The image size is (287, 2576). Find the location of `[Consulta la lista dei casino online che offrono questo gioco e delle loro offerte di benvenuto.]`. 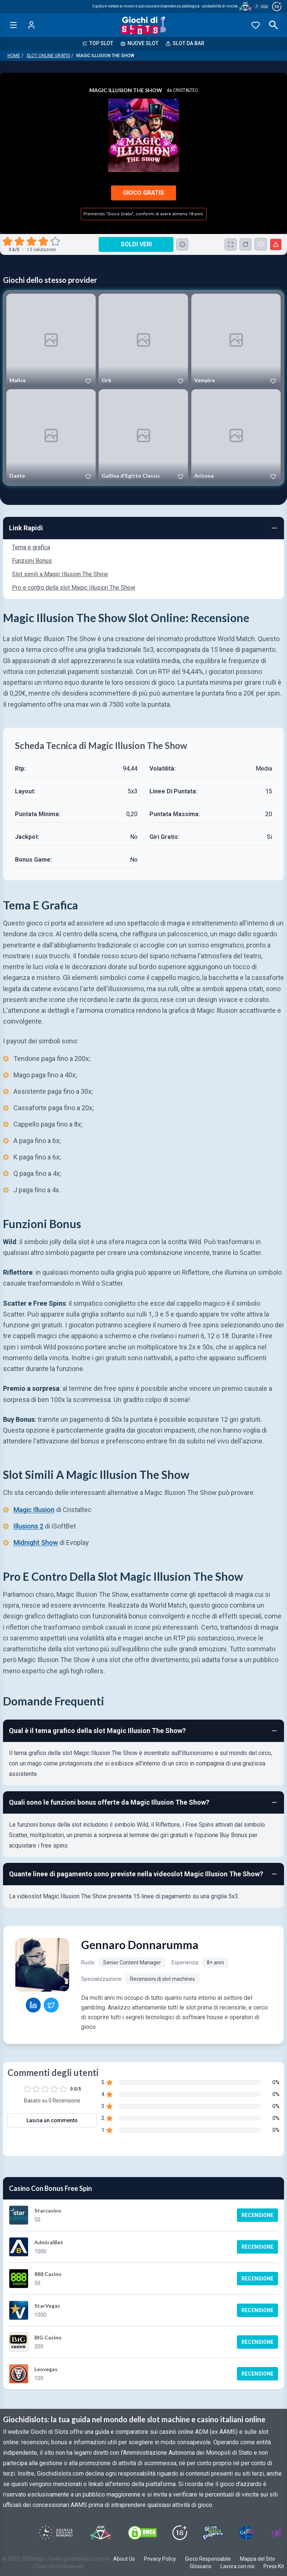

[Consulta la lista dei casino online che offrono questo gioco e delle loro offerte di benvenuto.] is located at coordinates (182, 244).